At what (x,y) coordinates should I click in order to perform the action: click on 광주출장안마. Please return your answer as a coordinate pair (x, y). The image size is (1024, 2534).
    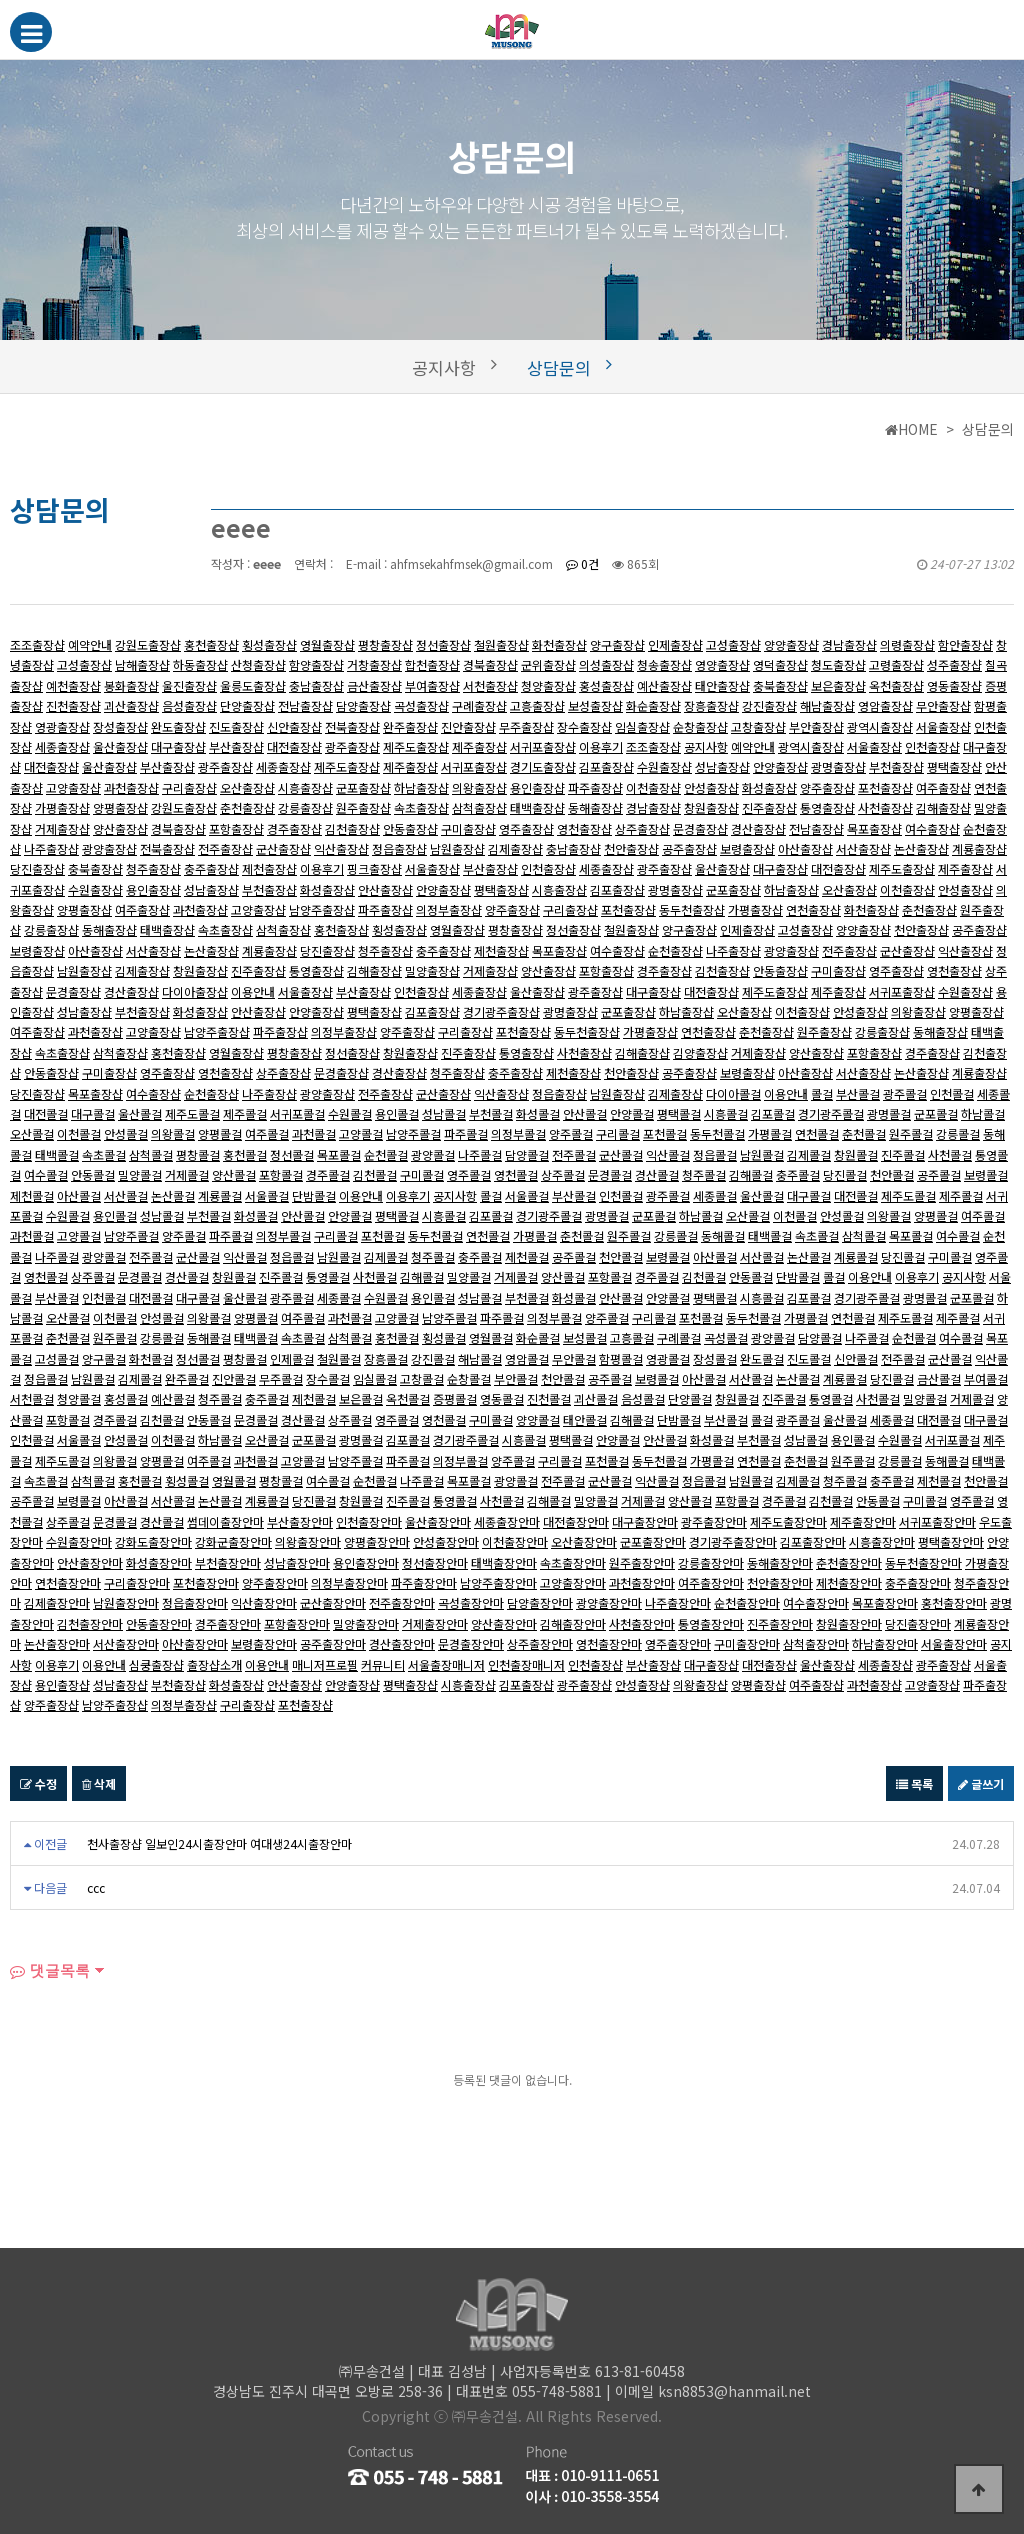
    Looking at the image, I should click on (714, 1521).